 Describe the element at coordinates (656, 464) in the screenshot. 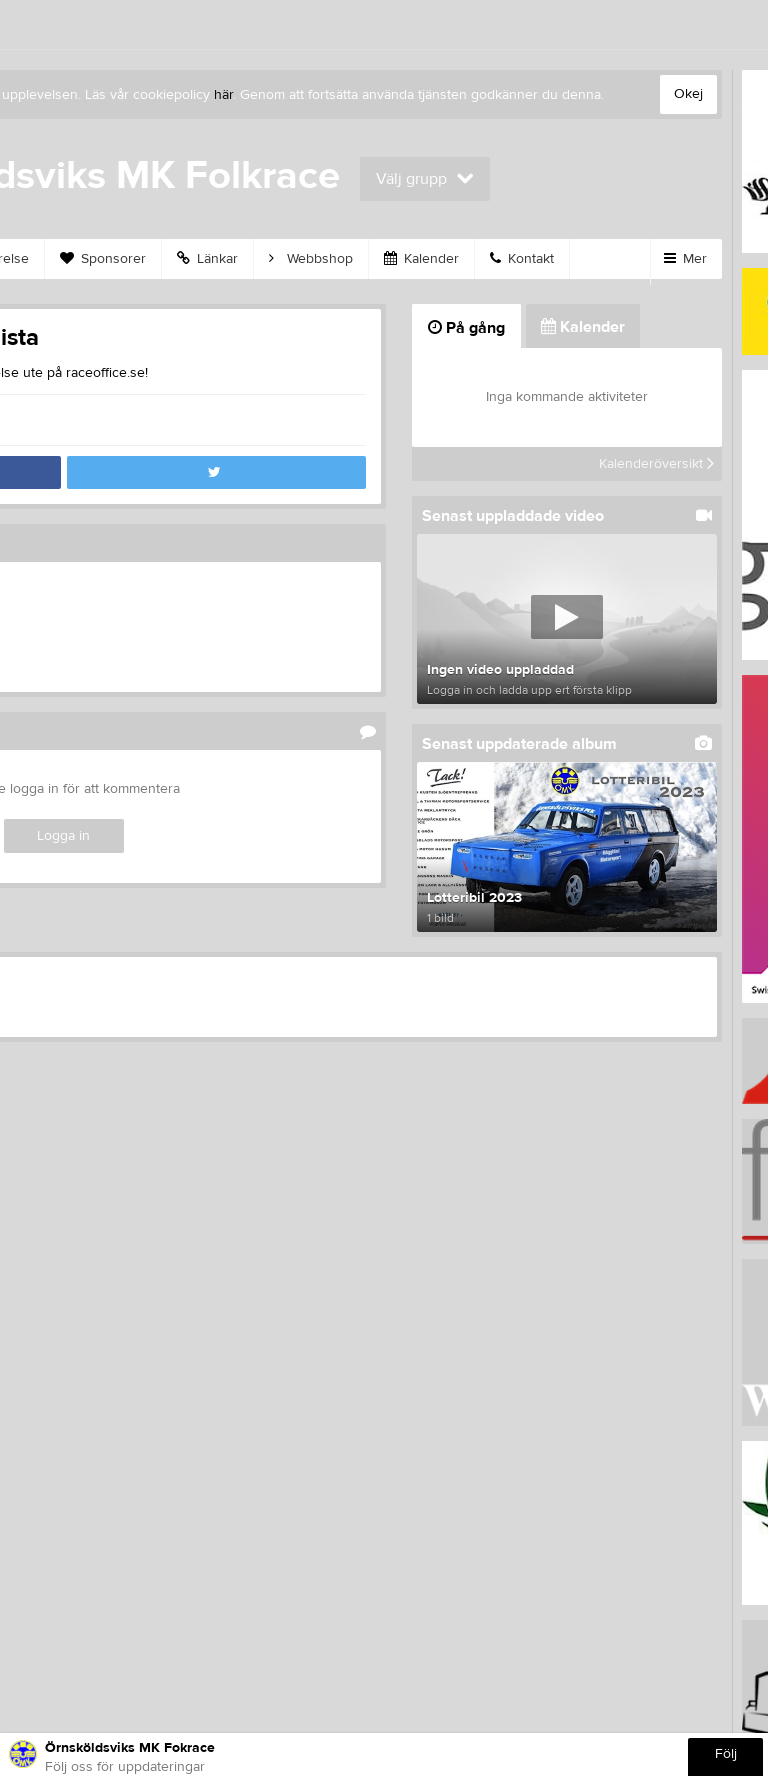

I see `Kalenderöversikt` at that location.